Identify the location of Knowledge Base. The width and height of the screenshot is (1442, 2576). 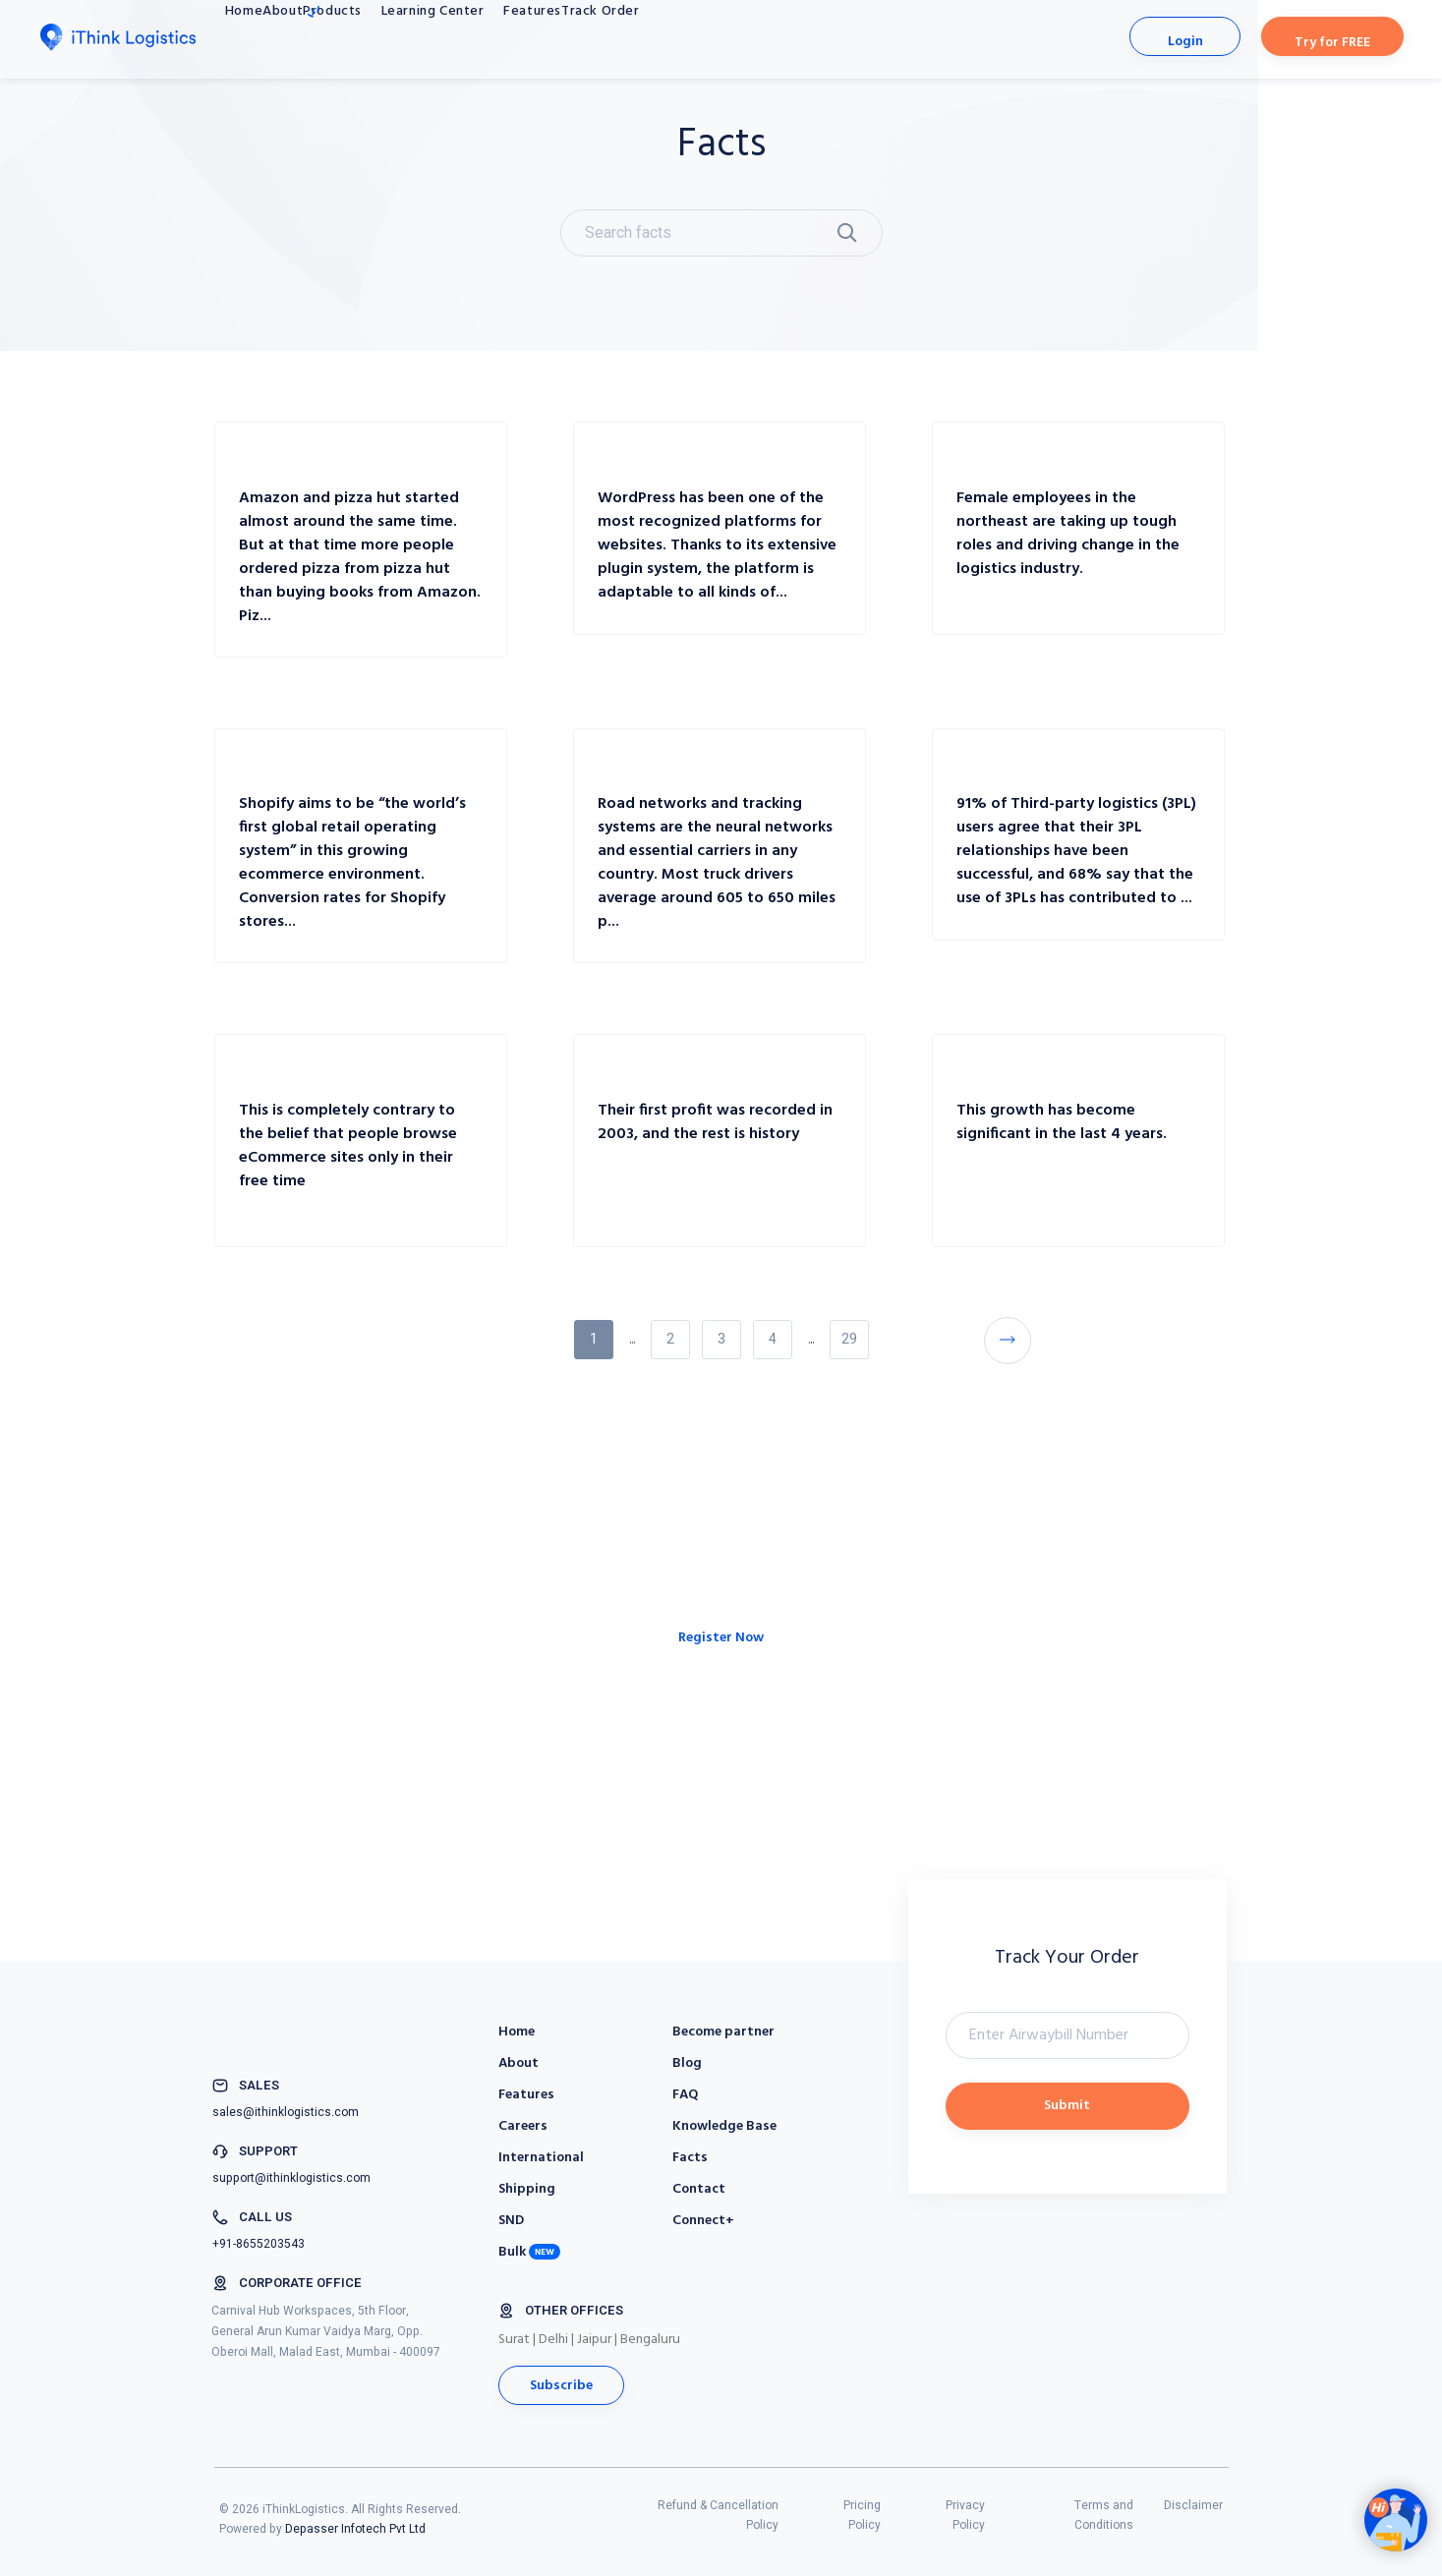
(724, 2126).